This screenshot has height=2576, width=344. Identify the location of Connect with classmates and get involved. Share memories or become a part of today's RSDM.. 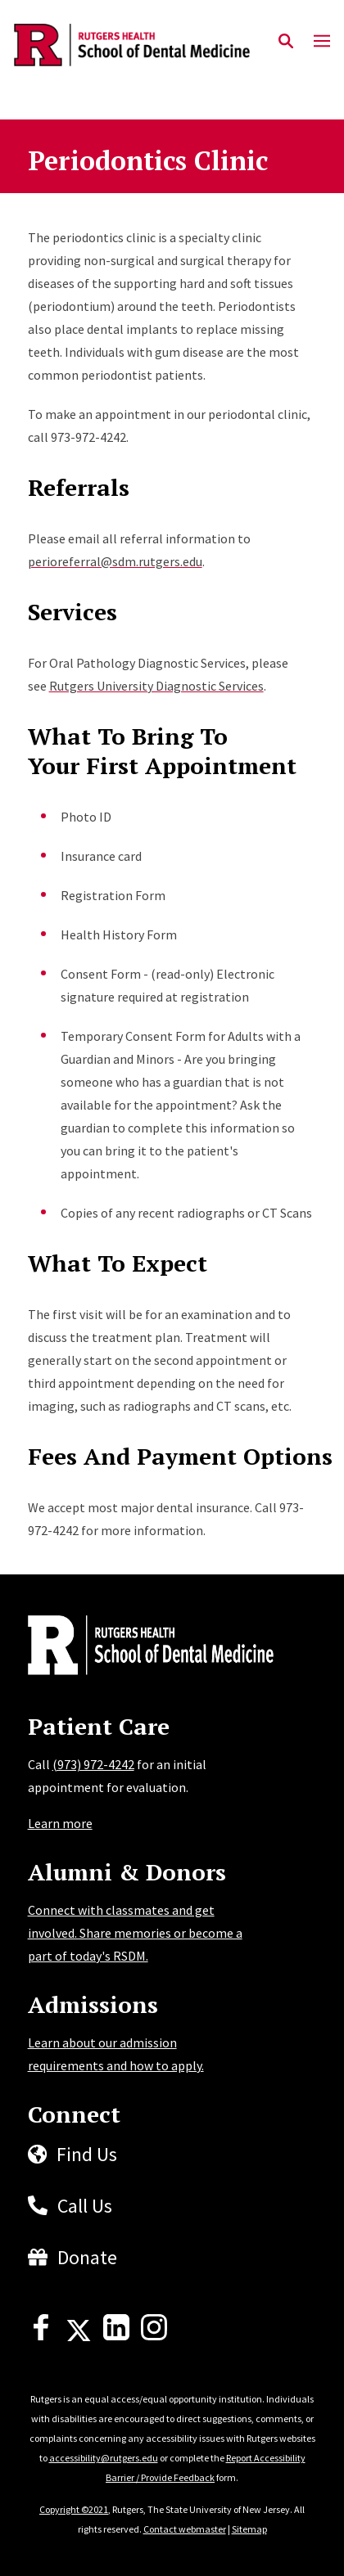
(135, 1933).